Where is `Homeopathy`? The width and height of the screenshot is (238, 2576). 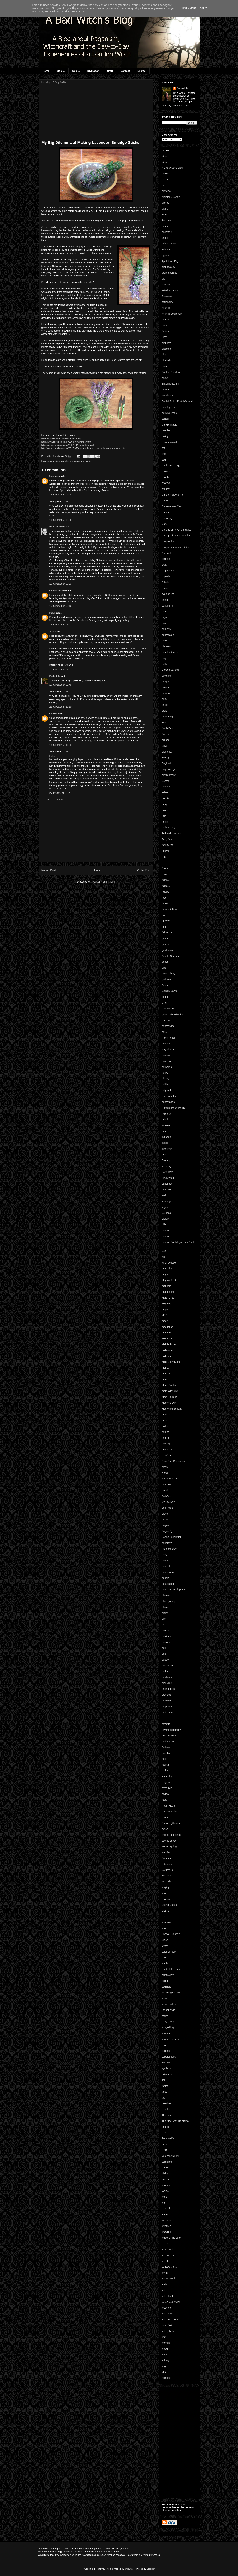 Homeopathy is located at coordinates (169, 1096).